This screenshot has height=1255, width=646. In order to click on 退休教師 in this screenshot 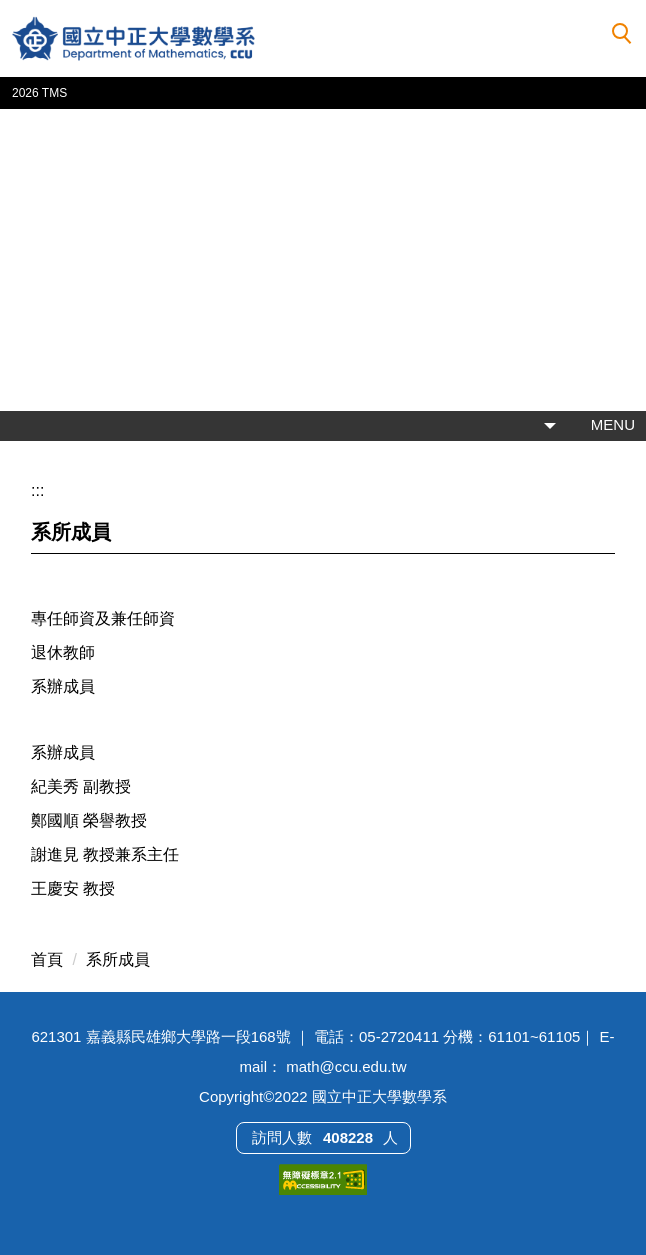, I will do `click(63, 652)`.